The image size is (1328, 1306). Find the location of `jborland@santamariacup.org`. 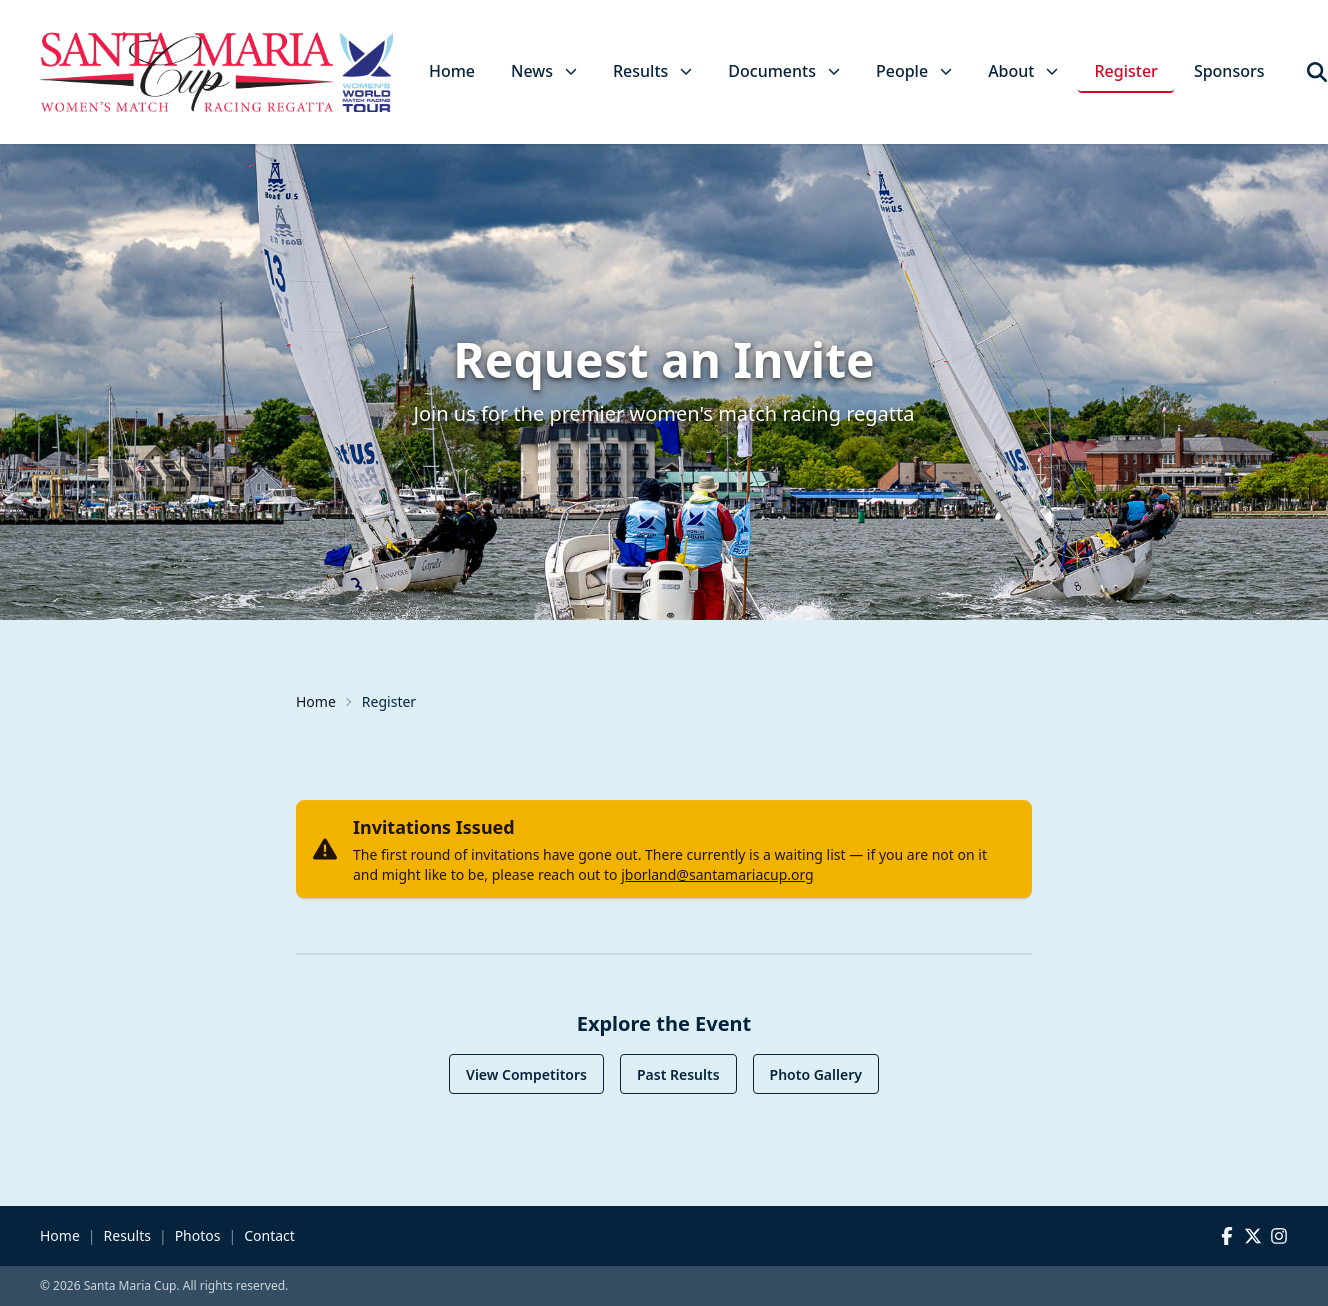

jborland@santamariacup.org is located at coordinates (717, 874).